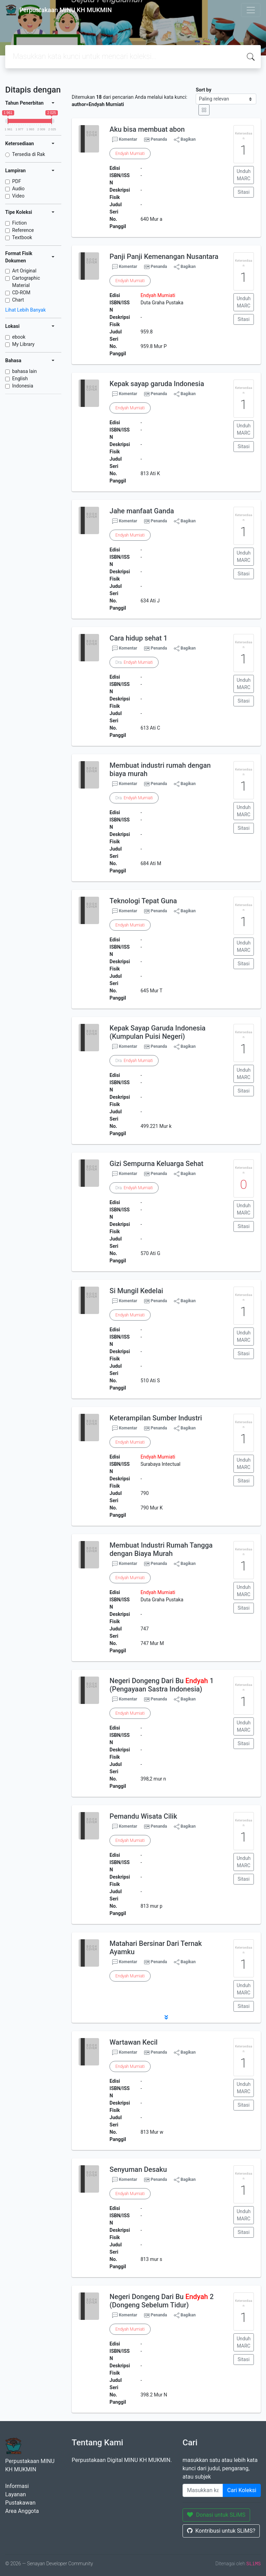  Describe the element at coordinates (203, 2490) in the screenshot. I see `[Enter keywords]` at that location.